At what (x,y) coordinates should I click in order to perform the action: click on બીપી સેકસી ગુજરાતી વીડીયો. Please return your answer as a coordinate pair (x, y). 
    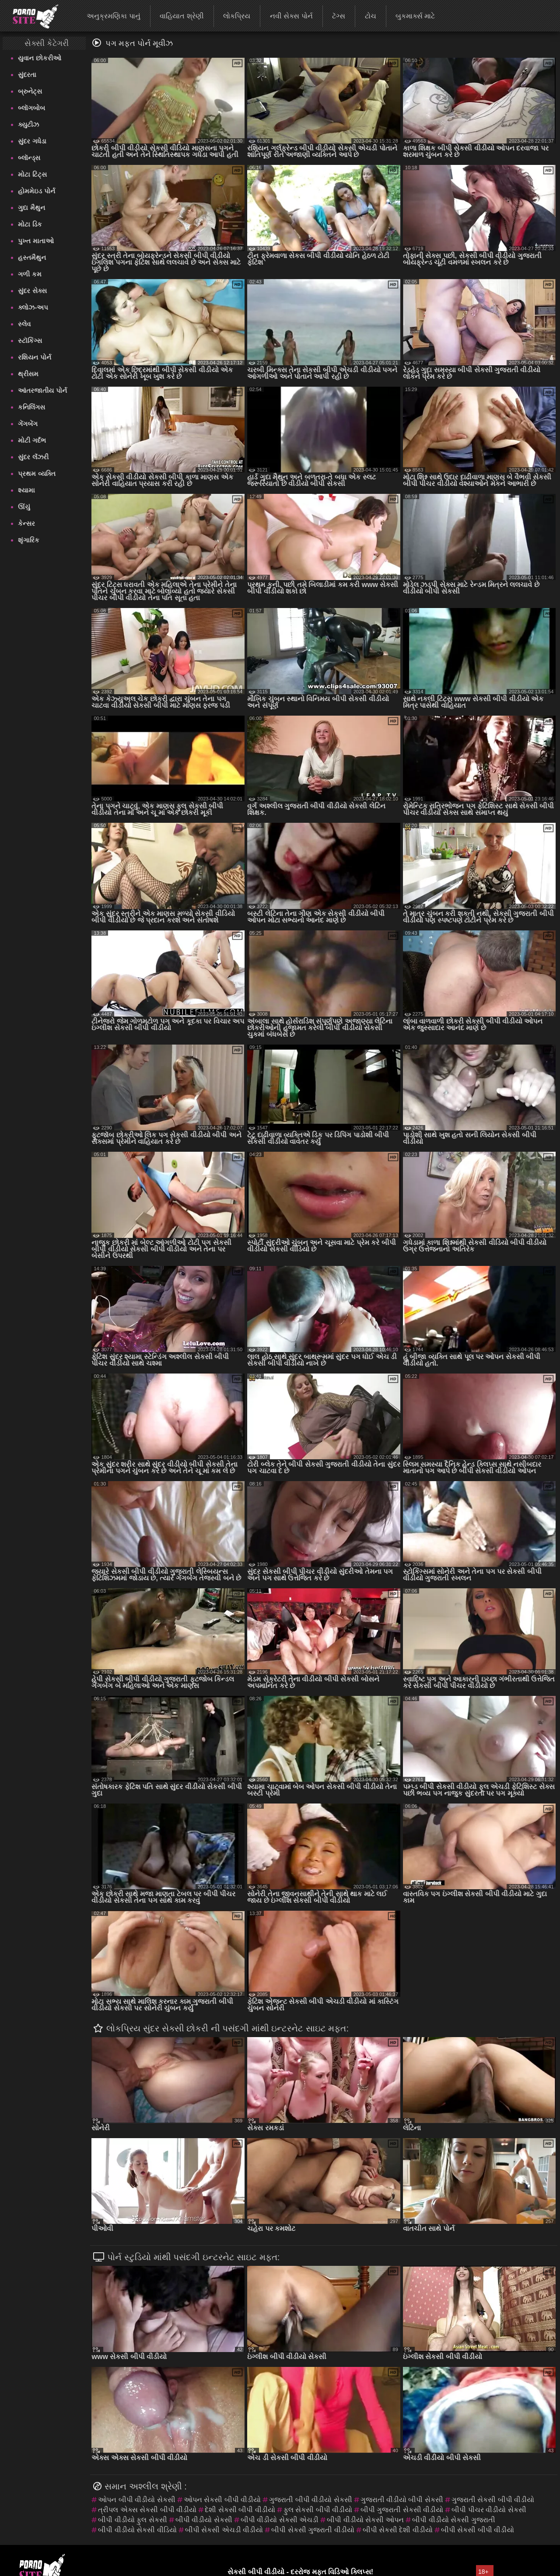
    Looking at the image, I should click on (312, 2530).